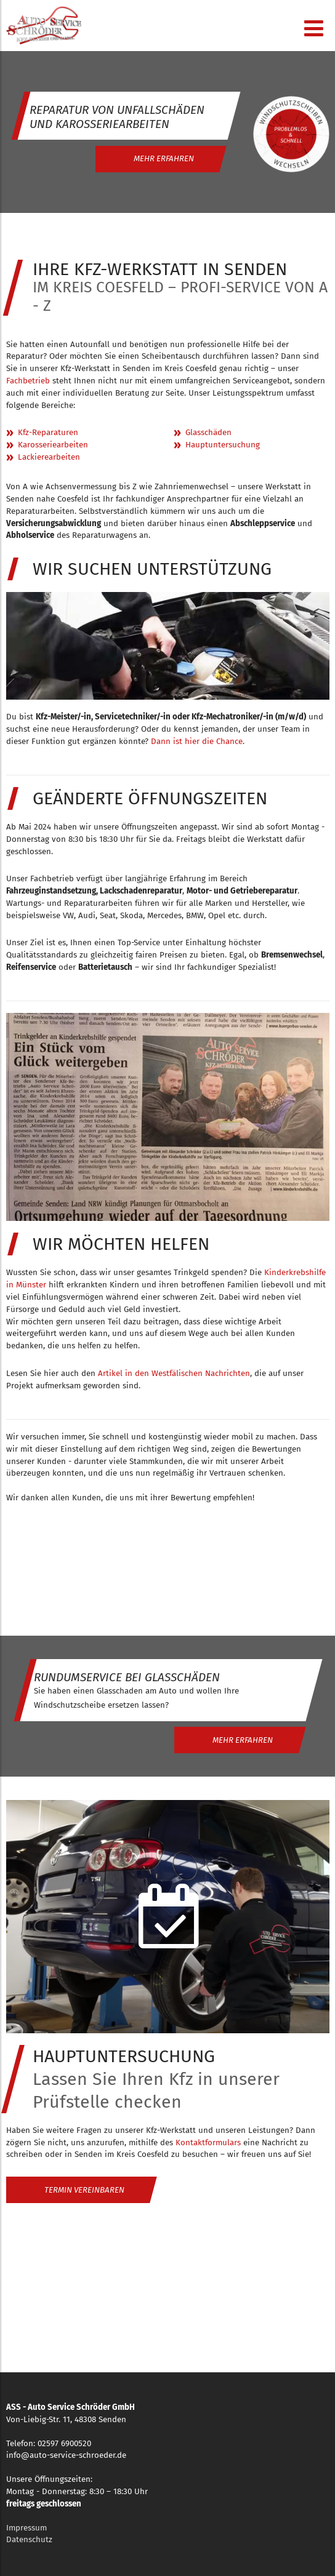  What do you see at coordinates (48, 433) in the screenshot?
I see `Kfz-Reparaturen` at bounding box center [48, 433].